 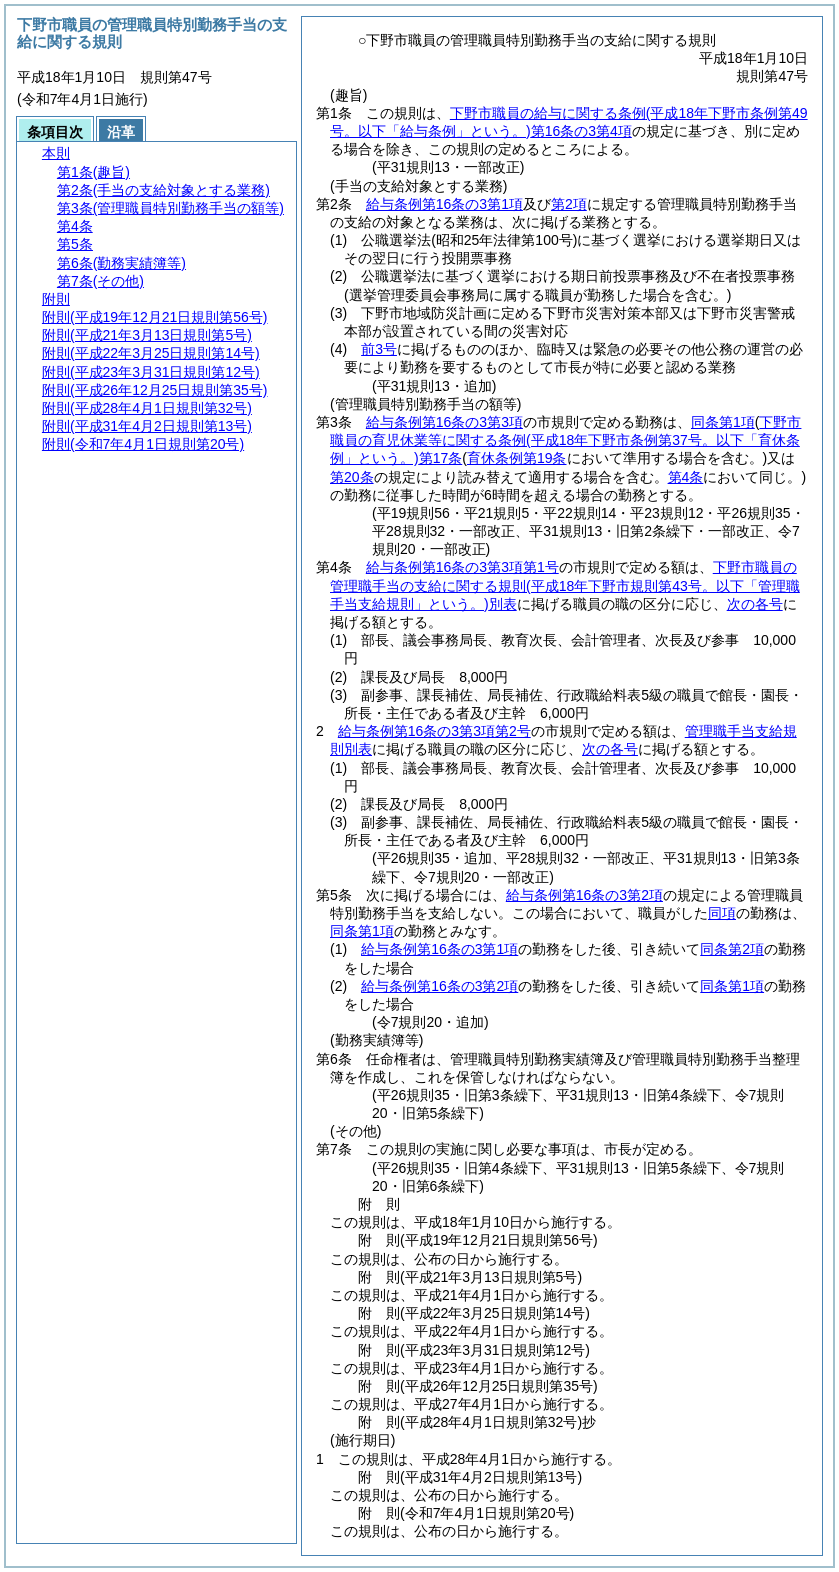 I want to click on 次の各号, so click(x=755, y=604).